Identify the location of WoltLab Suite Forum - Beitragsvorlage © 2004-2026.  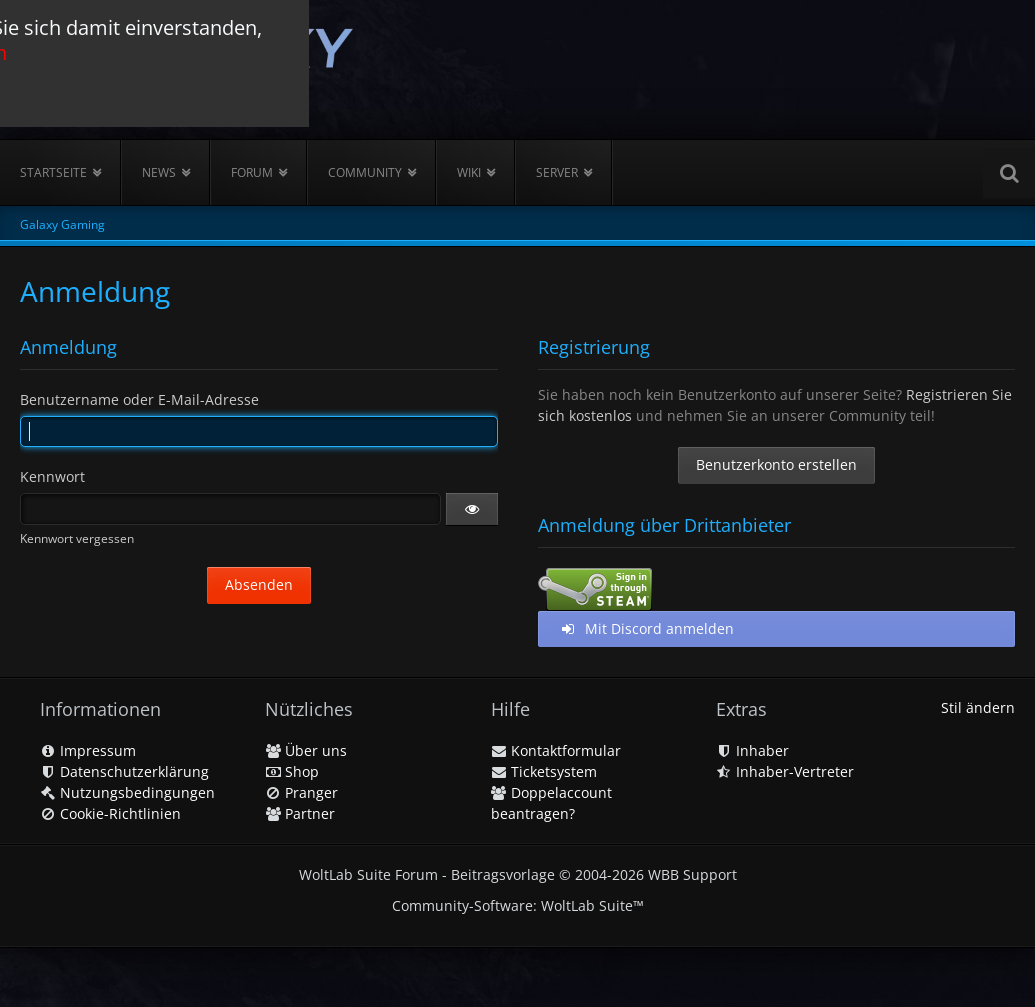
(518, 874).